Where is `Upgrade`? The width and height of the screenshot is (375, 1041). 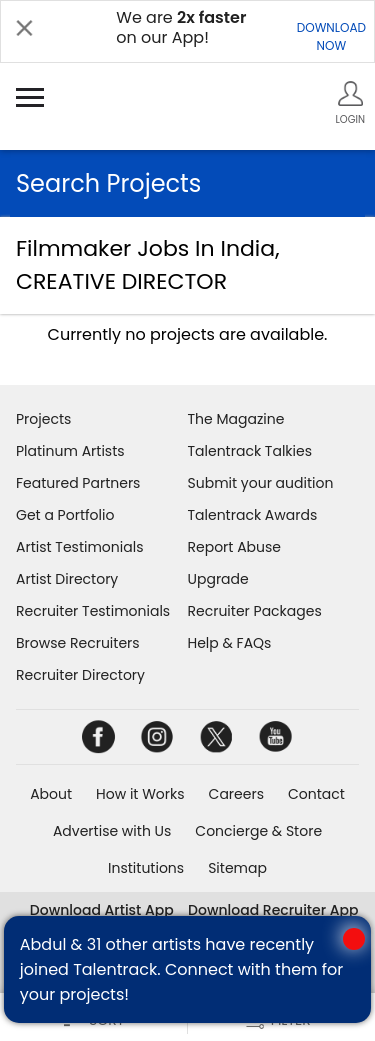
Upgrade is located at coordinates (218, 579).